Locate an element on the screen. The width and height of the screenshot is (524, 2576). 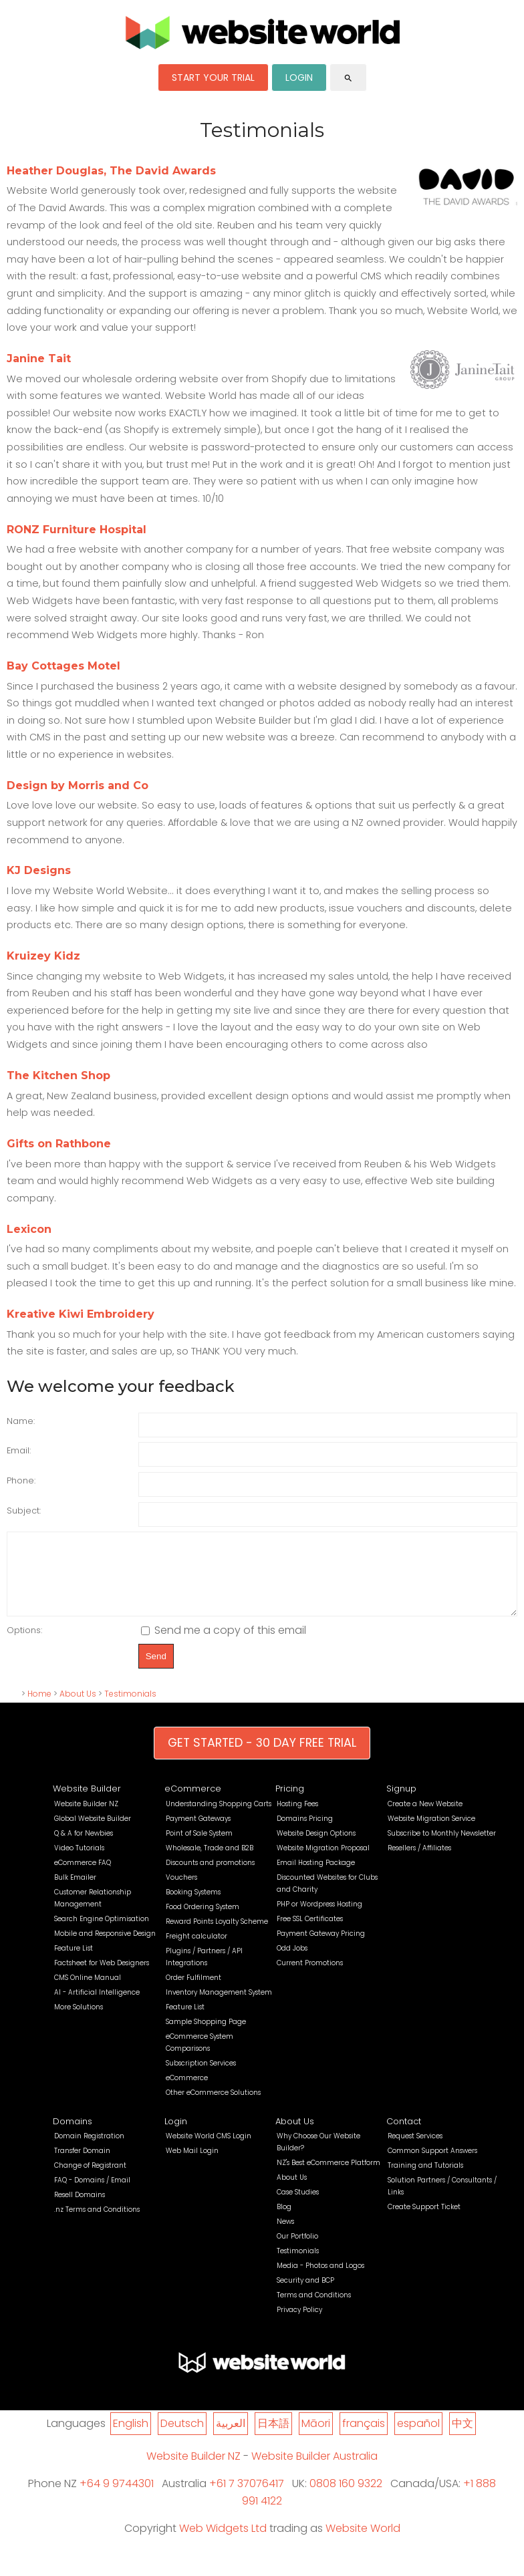
中文 is located at coordinates (462, 2437).